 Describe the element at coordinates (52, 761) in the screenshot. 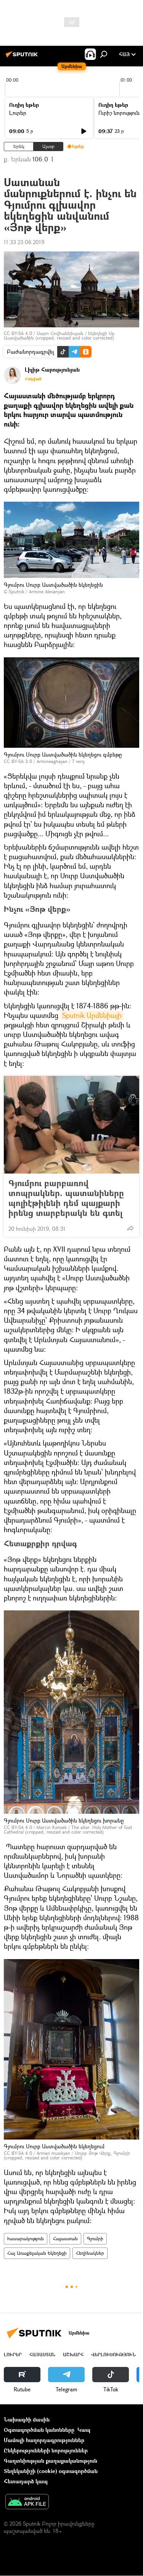

I see `Armineaghayan` at that location.